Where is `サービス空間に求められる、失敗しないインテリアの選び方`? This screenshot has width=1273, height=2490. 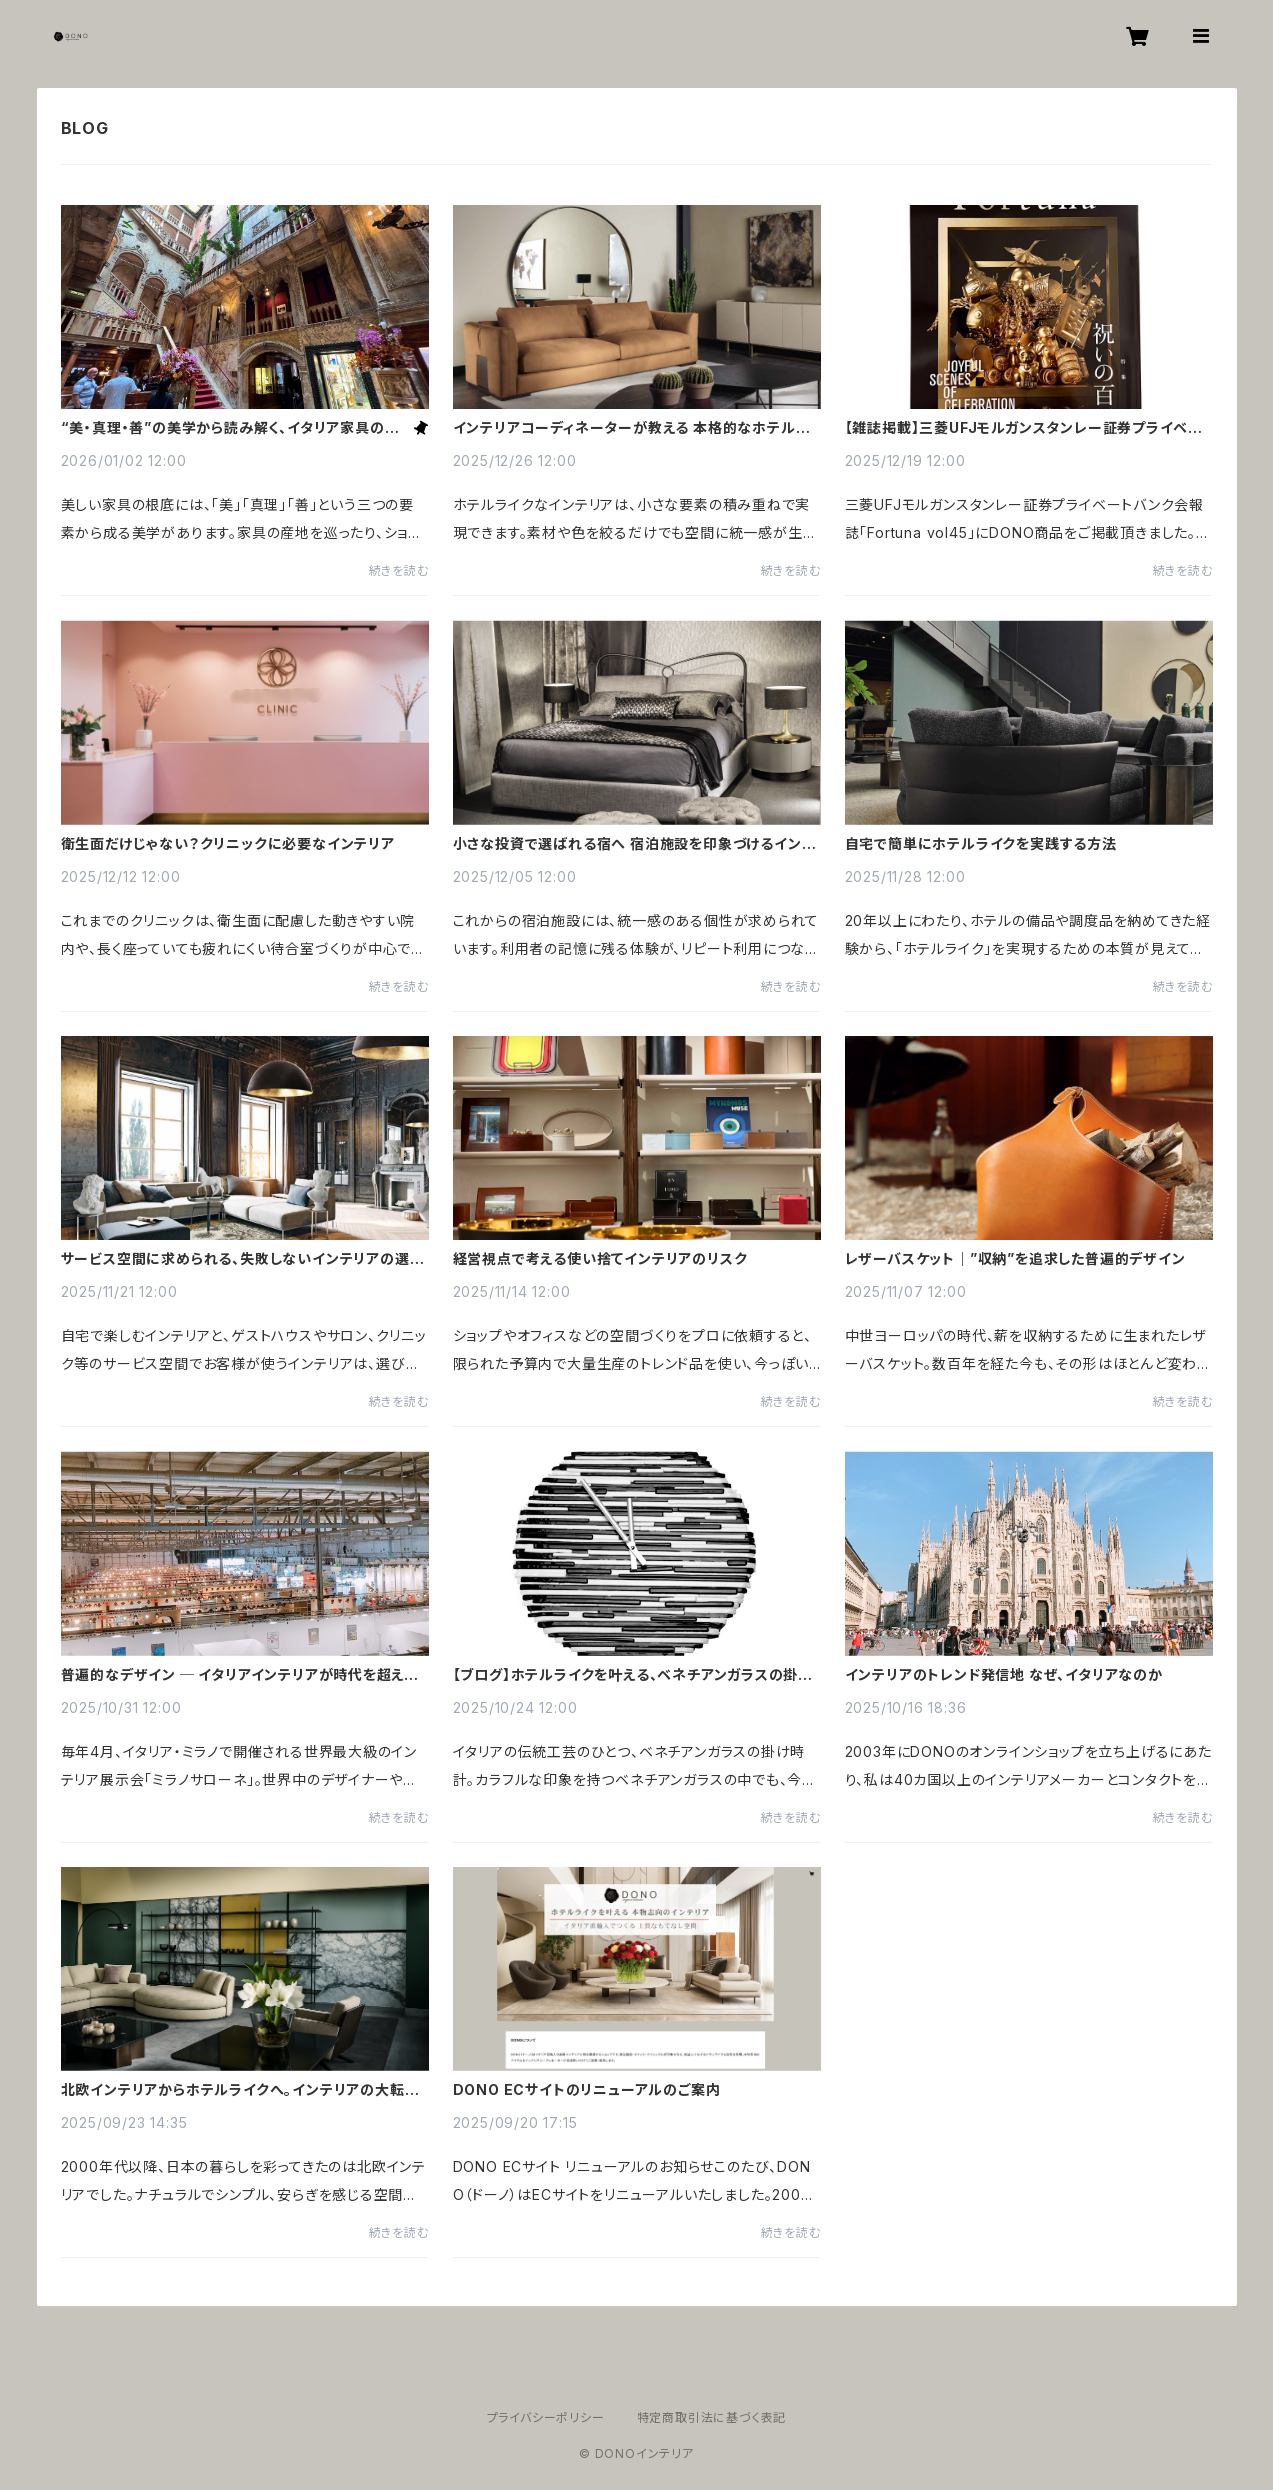 サービス空間に求められる、失敗しないインテリアの選び方 is located at coordinates (243, 1259).